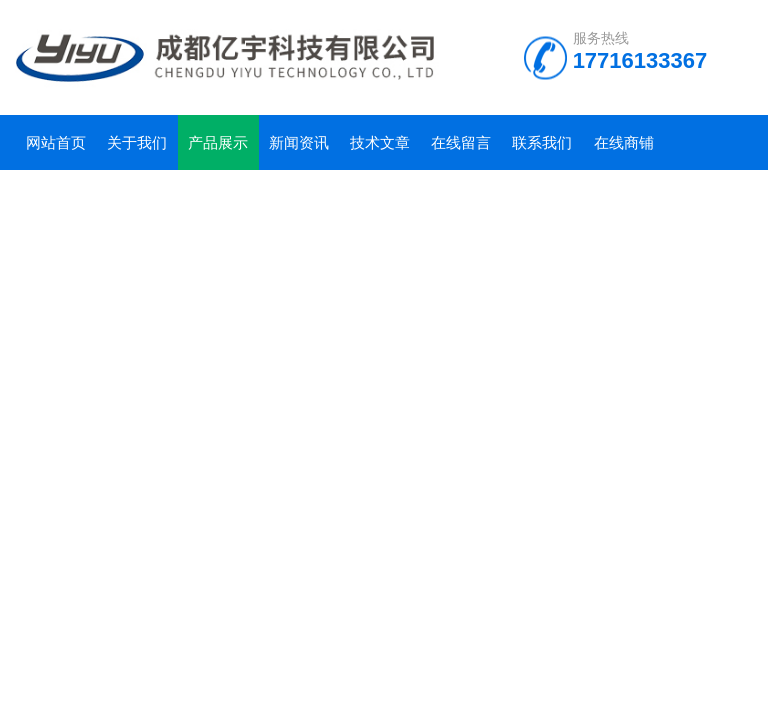 This screenshot has height=720, width=768. Describe the element at coordinates (299, 142) in the screenshot. I see `新闻资讯` at that location.